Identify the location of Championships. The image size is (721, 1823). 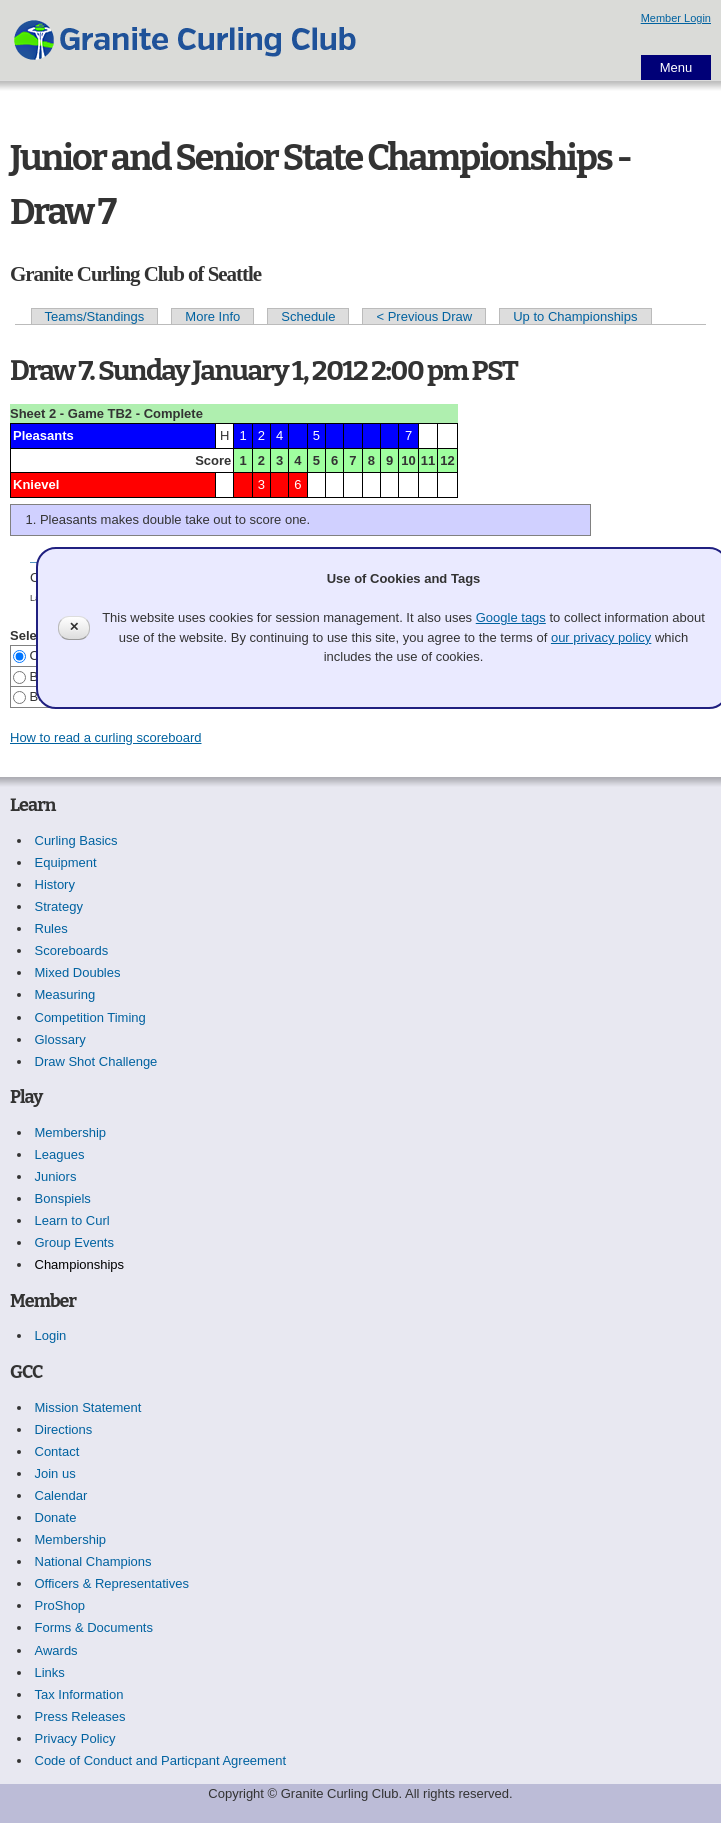
(80, 1264).